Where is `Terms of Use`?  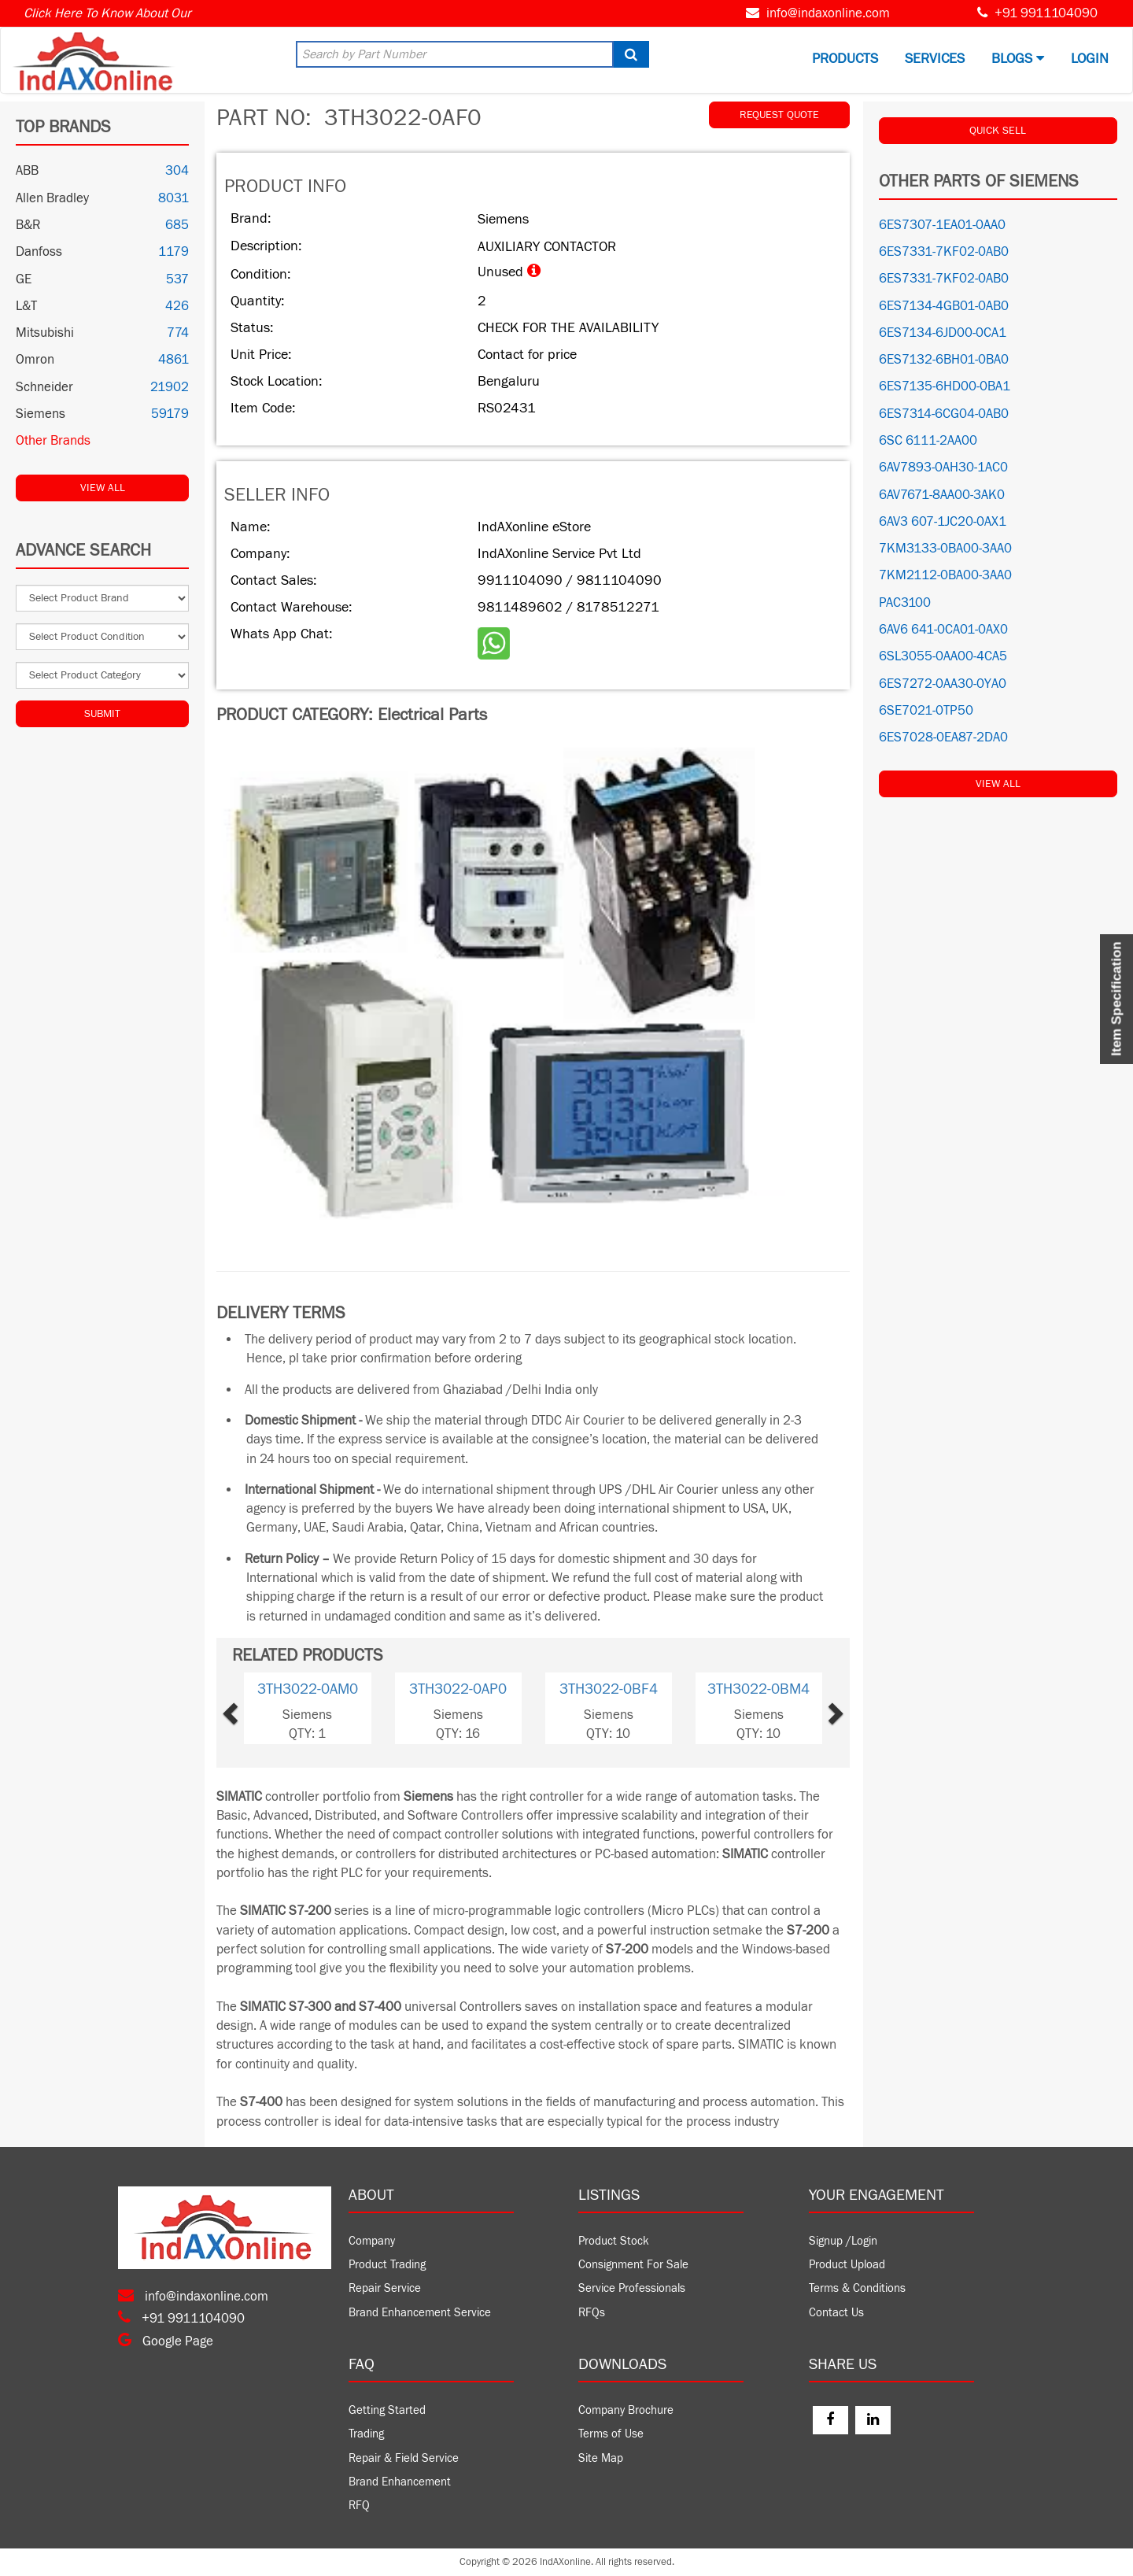 Terms of Use is located at coordinates (611, 2434).